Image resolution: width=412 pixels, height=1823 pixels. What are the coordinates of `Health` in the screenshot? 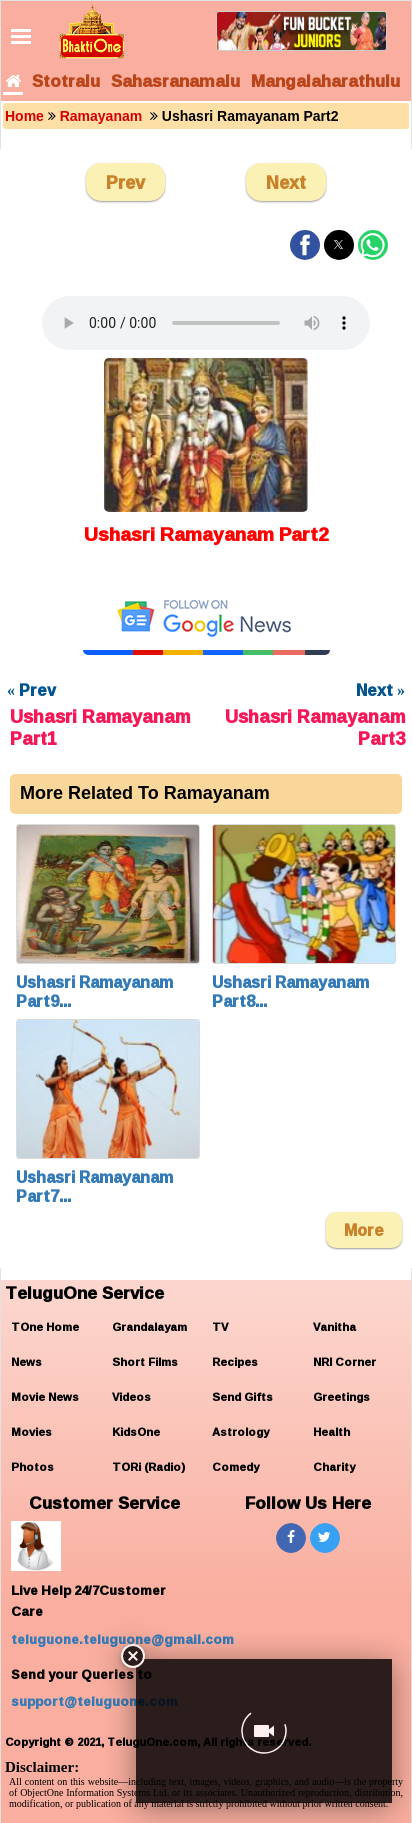 It's located at (331, 1431).